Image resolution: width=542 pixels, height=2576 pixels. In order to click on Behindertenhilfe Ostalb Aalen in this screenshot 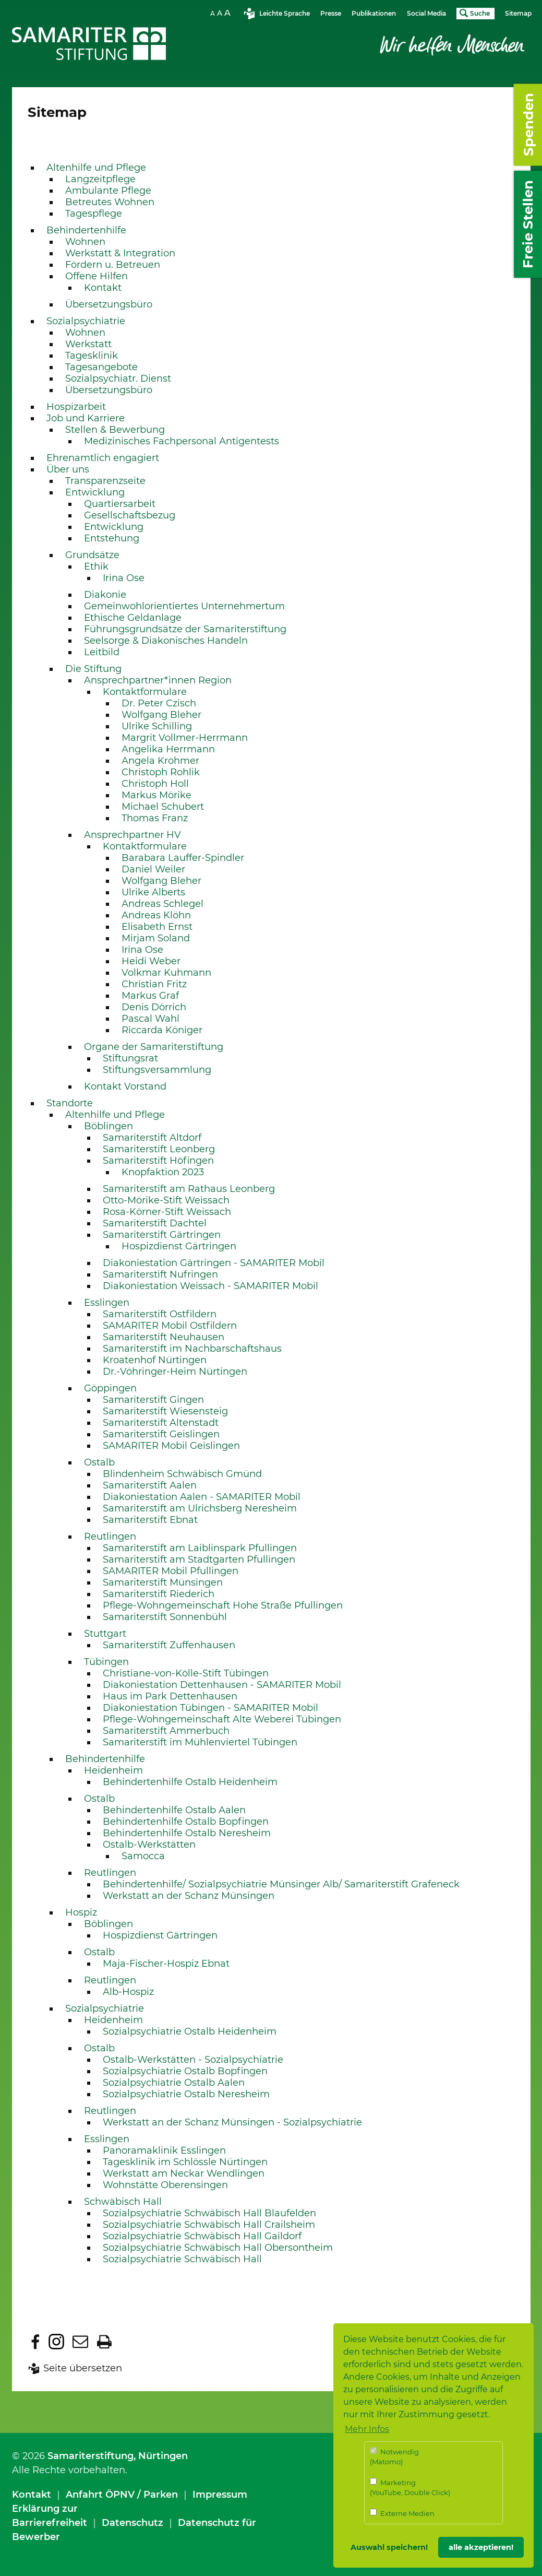, I will do `click(174, 1810)`.